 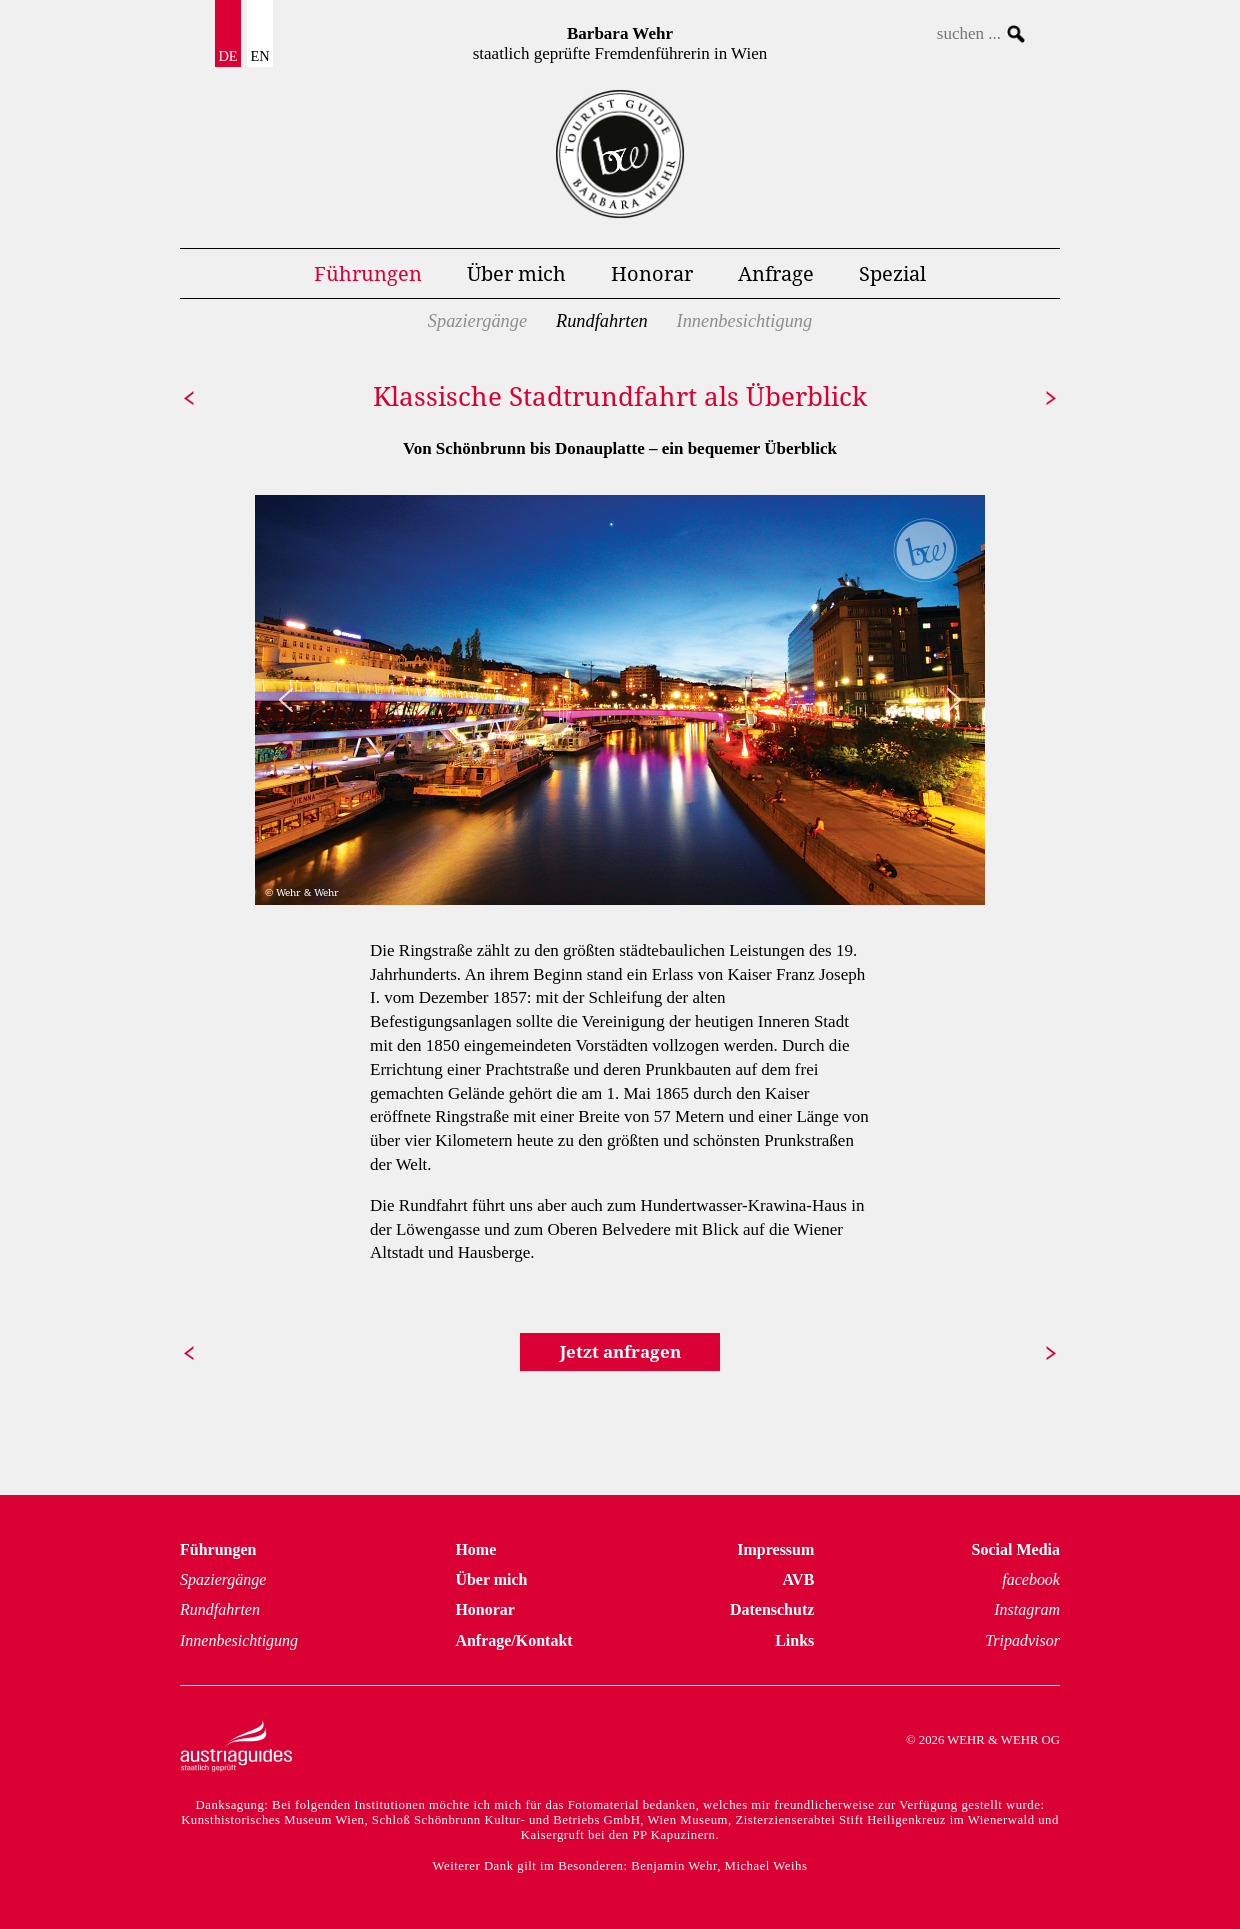 I want to click on Anfrage/Kontakt, so click(x=513, y=1640).